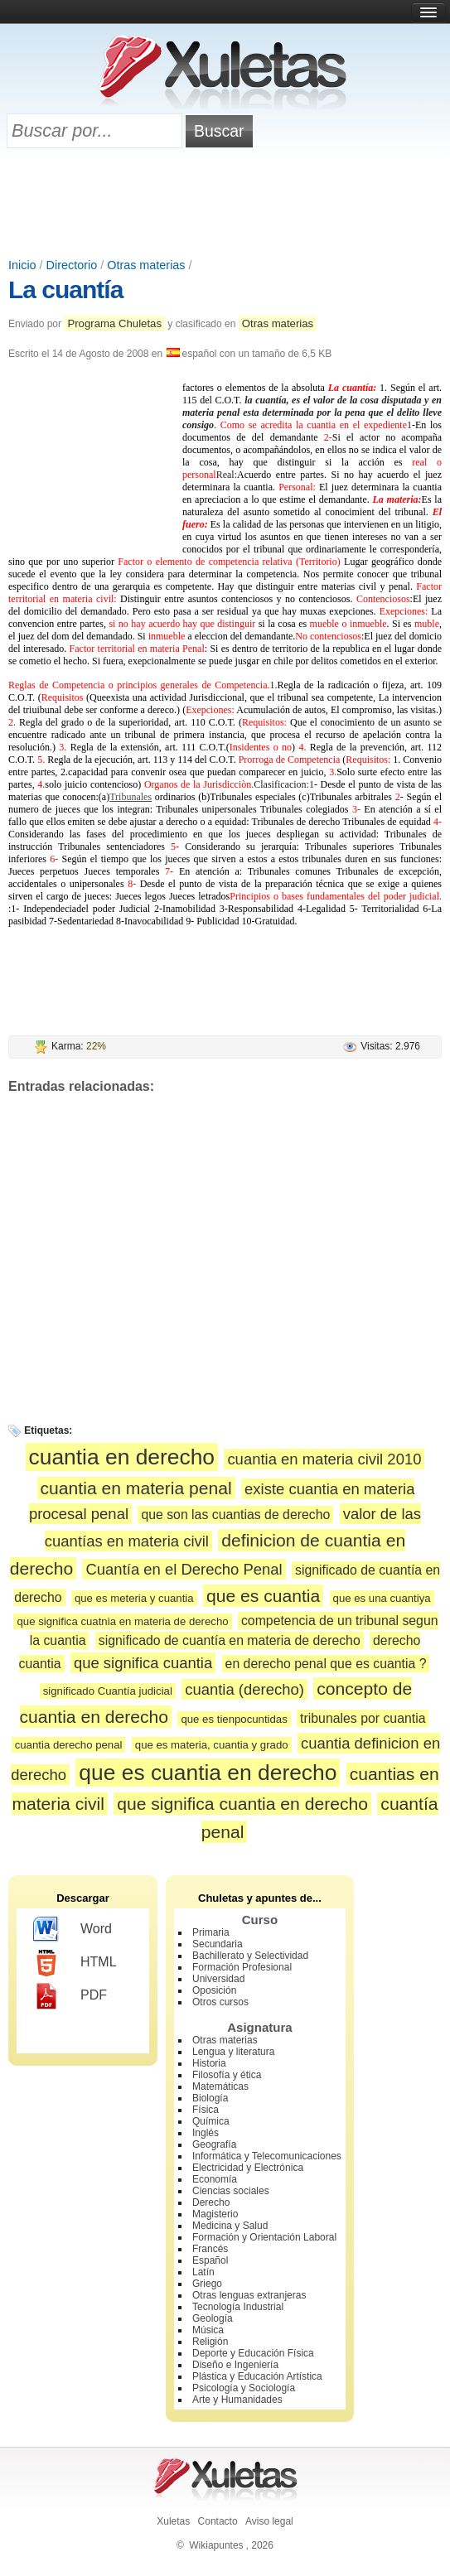 This screenshot has height=2576, width=450. I want to click on PDF, so click(70, 1996).